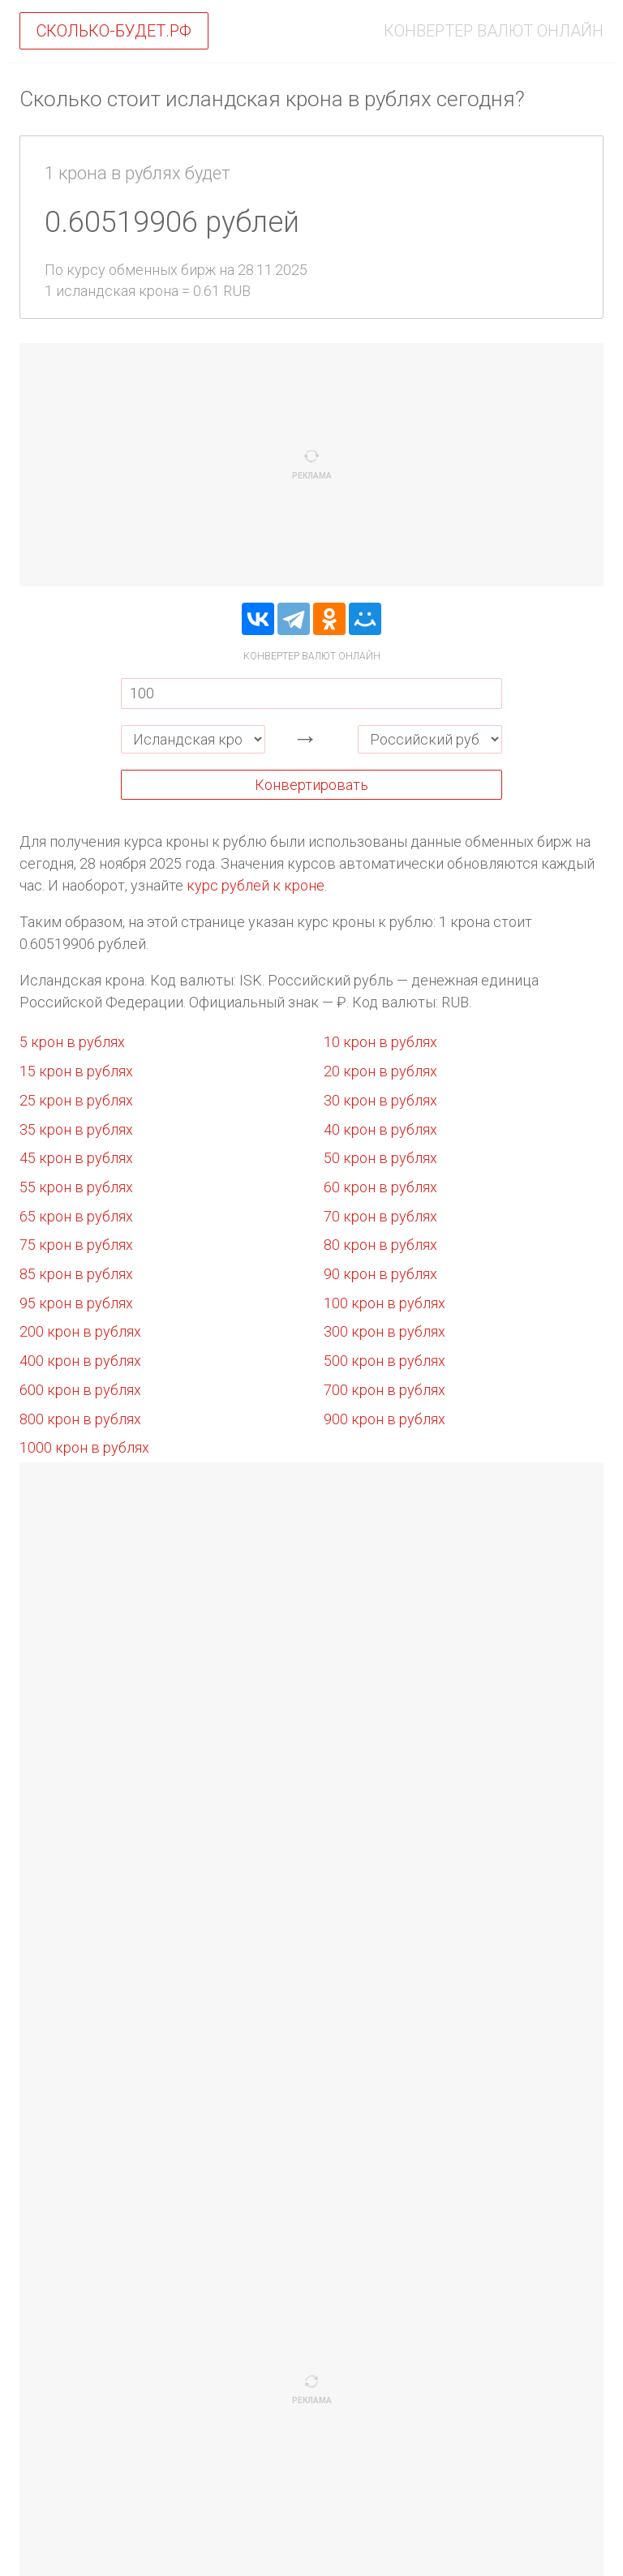 The image size is (623, 2576). I want to click on 500 крон в рублях, so click(384, 1360).